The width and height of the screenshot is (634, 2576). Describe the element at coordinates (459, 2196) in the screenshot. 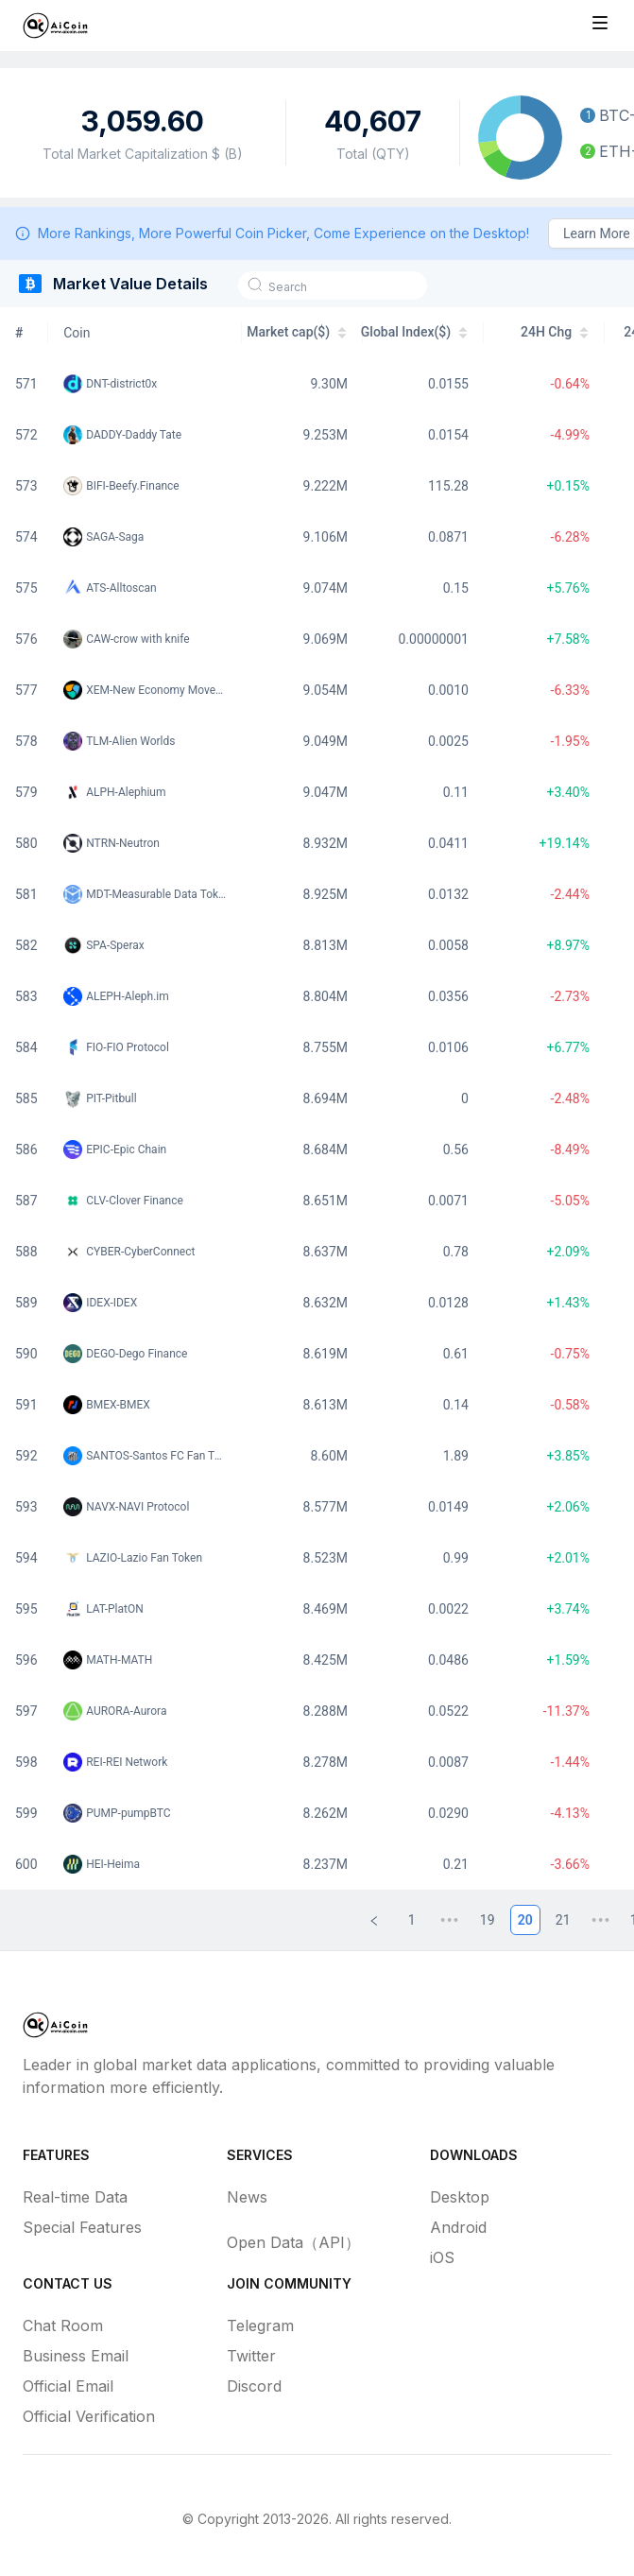

I see `Desktop` at that location.